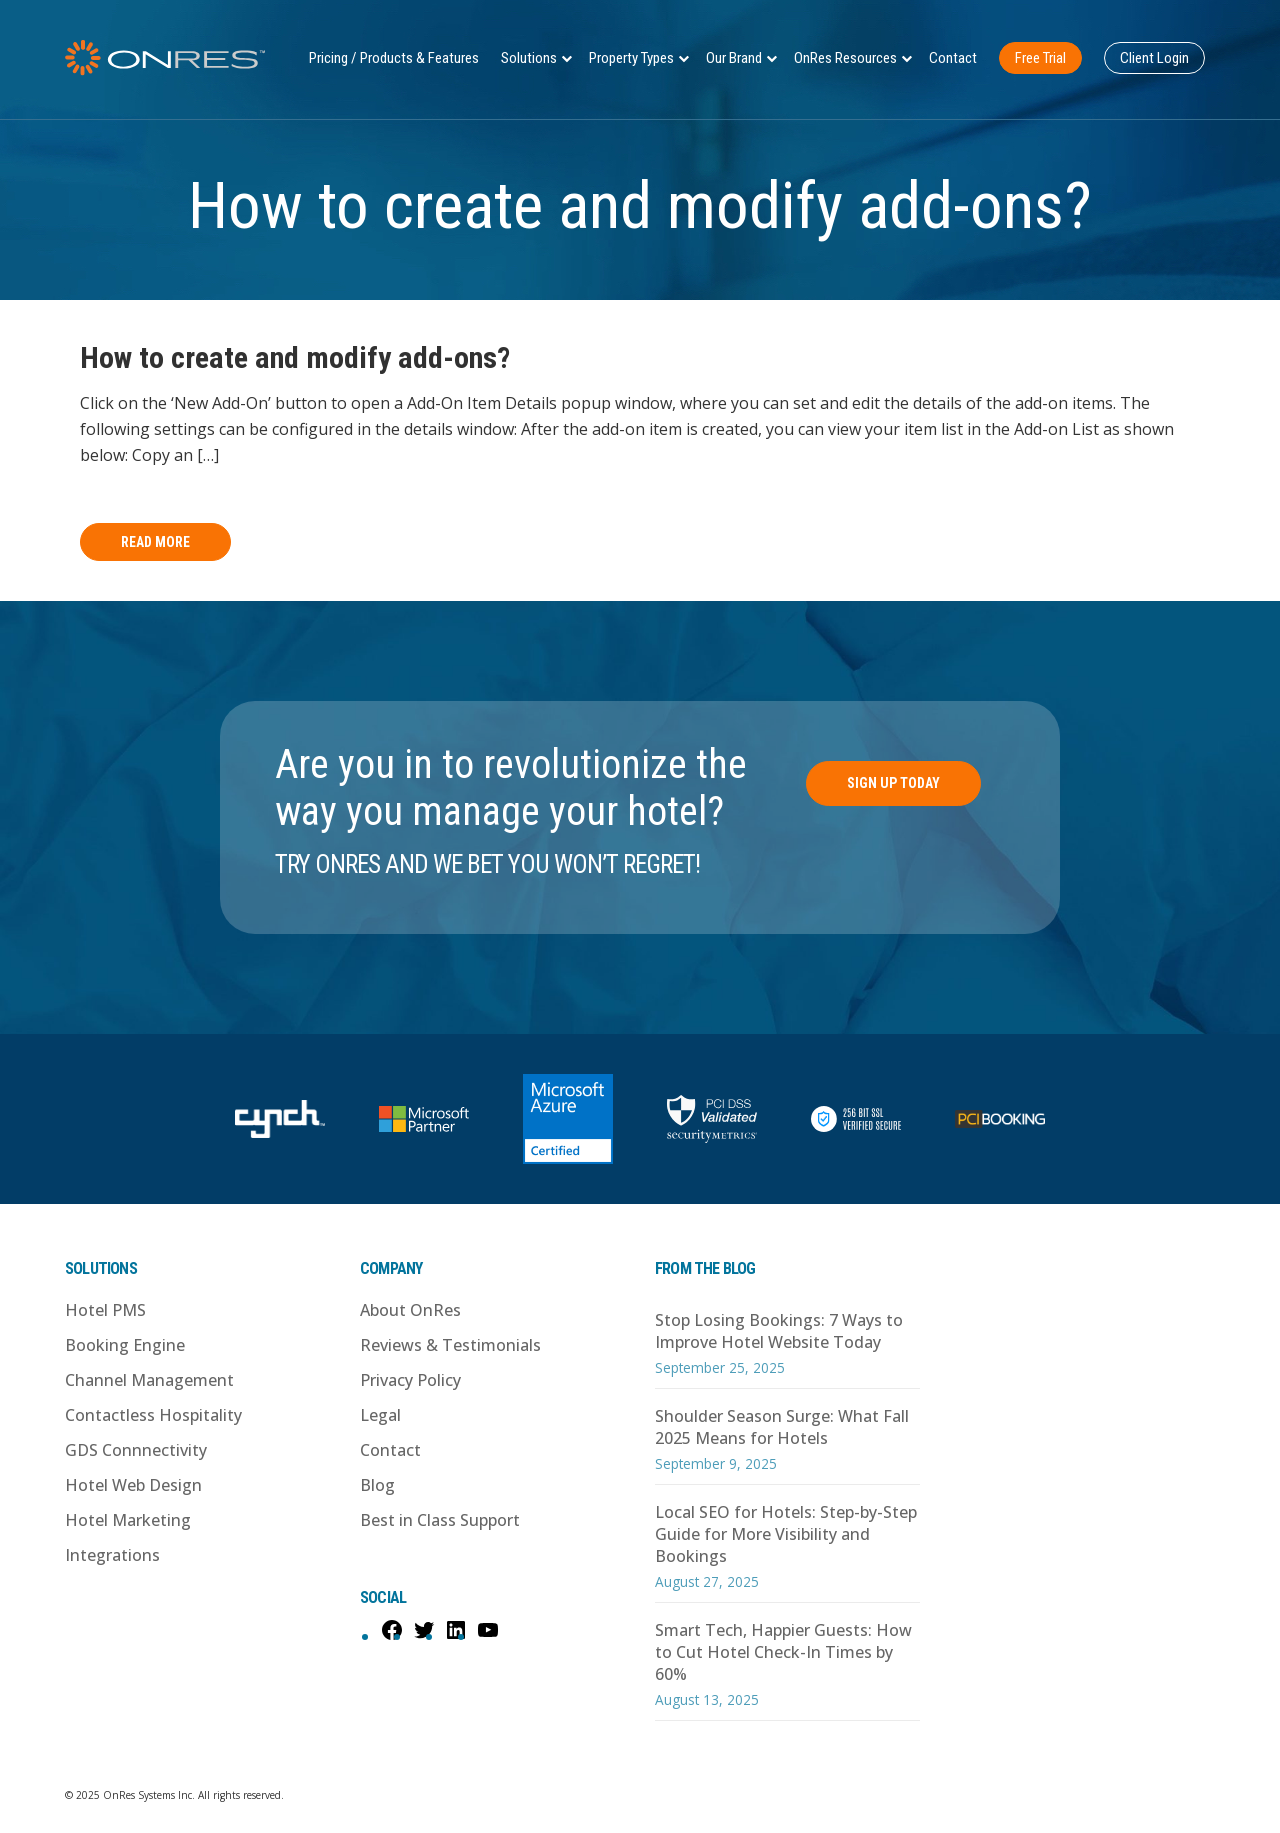 The width and height of the screenshot is (1280, 1833). I want to click on Client Login, so click(1154, 58).